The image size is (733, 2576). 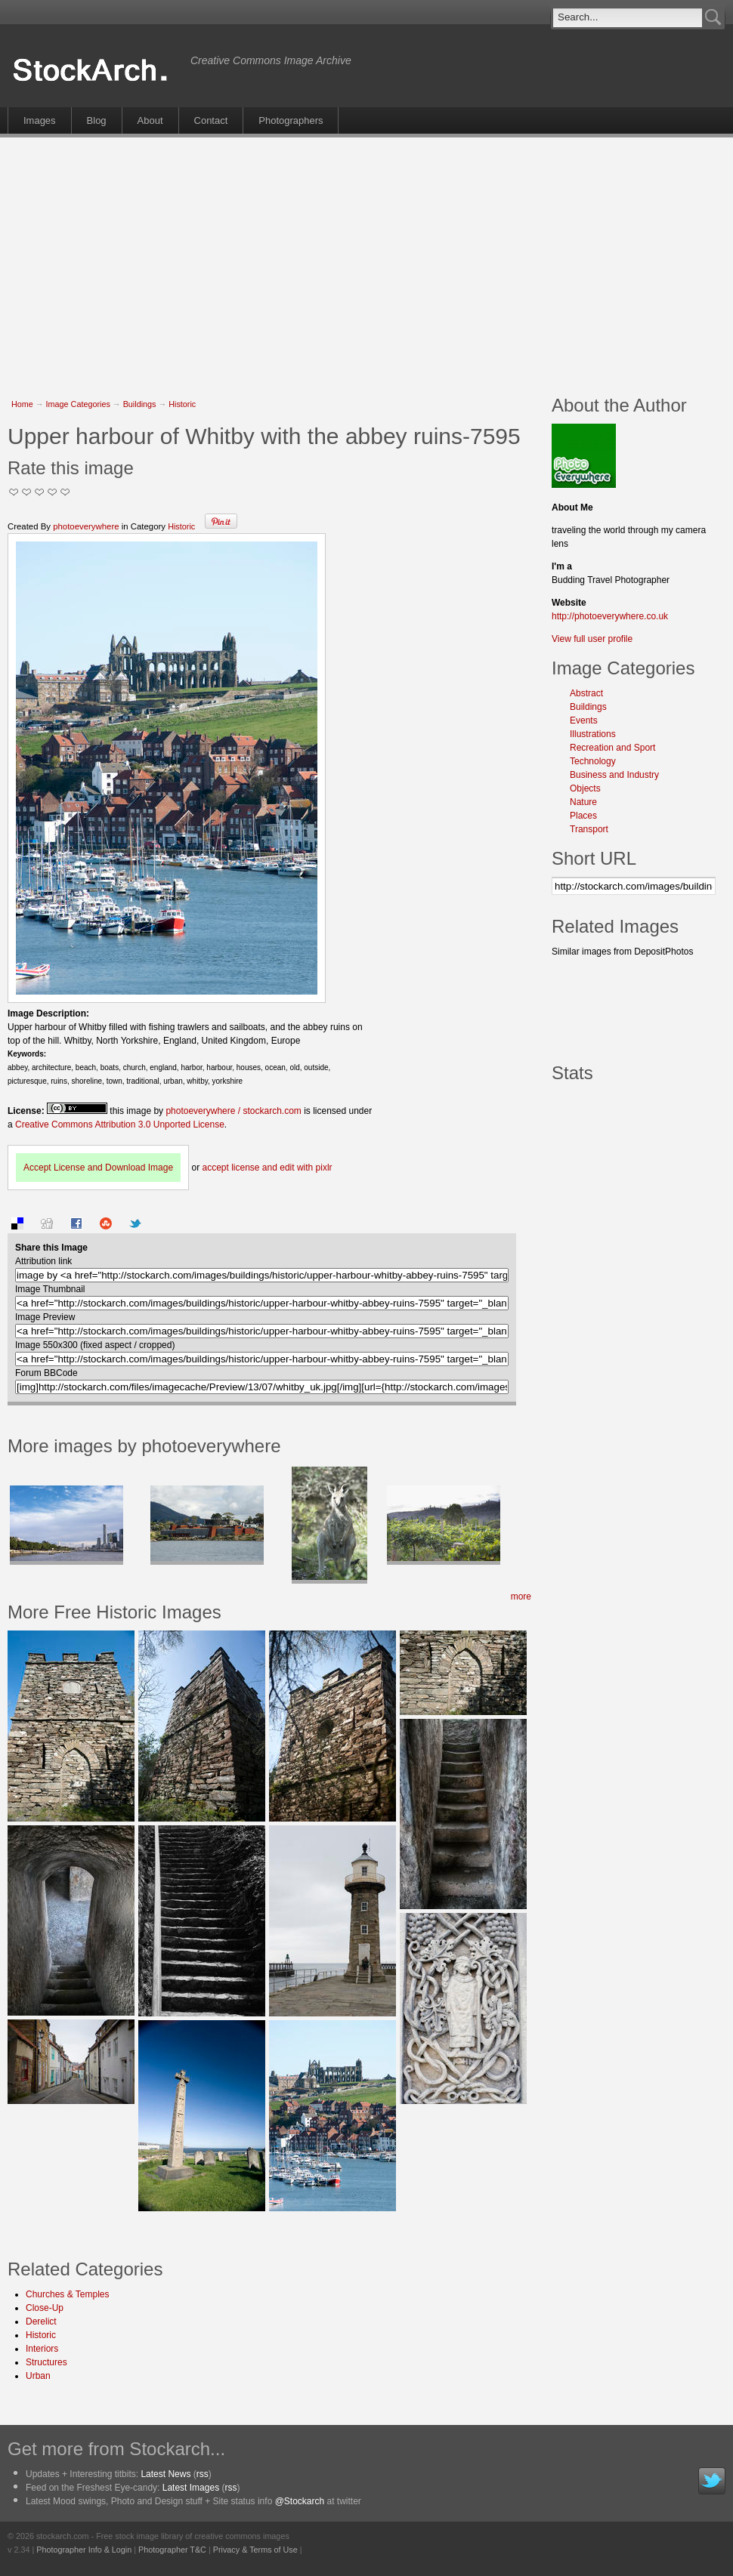 What do you see at coordinates (172, 2549) in the screenshot?
I see `Photographer T&C` at bounding box center [172, 2549].